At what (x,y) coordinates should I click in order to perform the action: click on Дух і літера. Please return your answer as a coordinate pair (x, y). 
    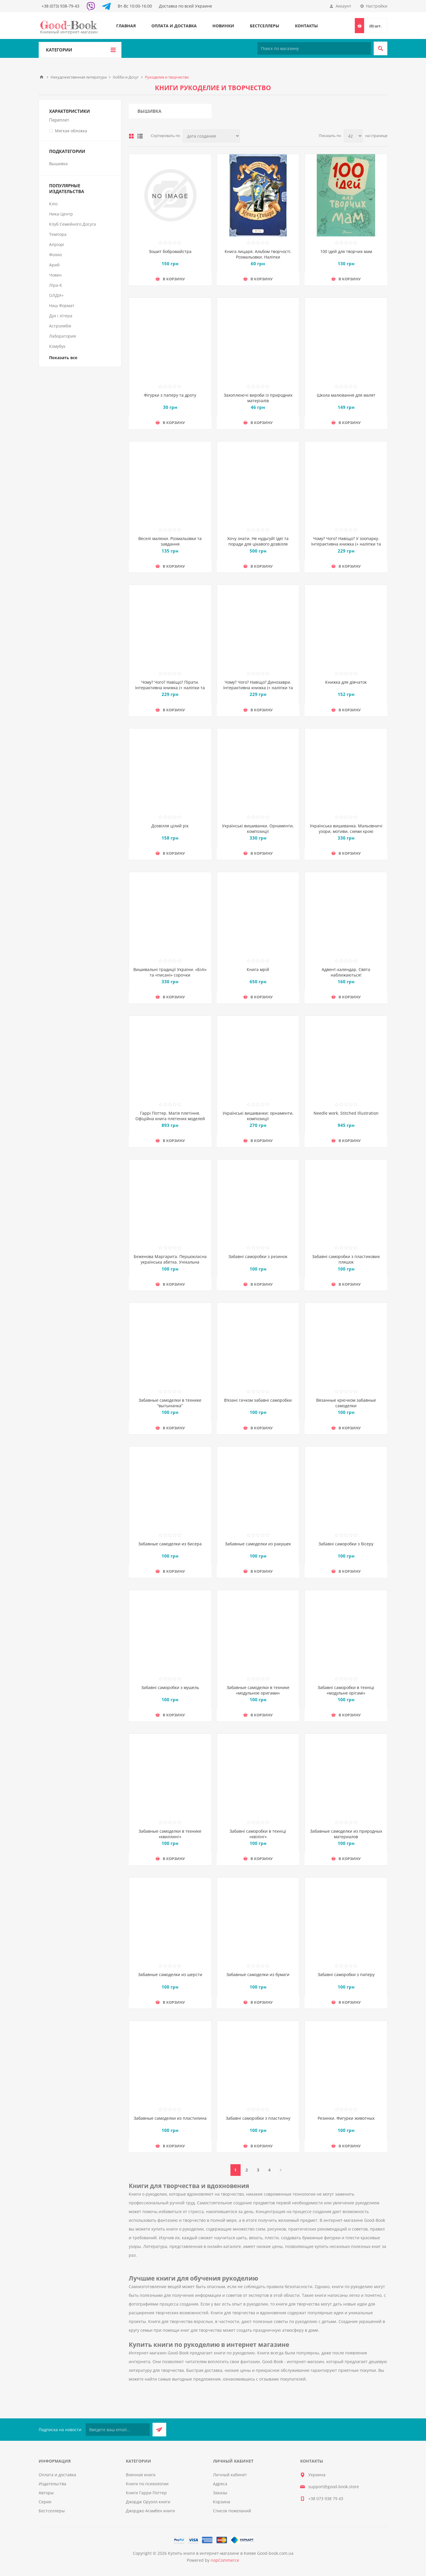
    Looking at the image, I should click on (60, 315).